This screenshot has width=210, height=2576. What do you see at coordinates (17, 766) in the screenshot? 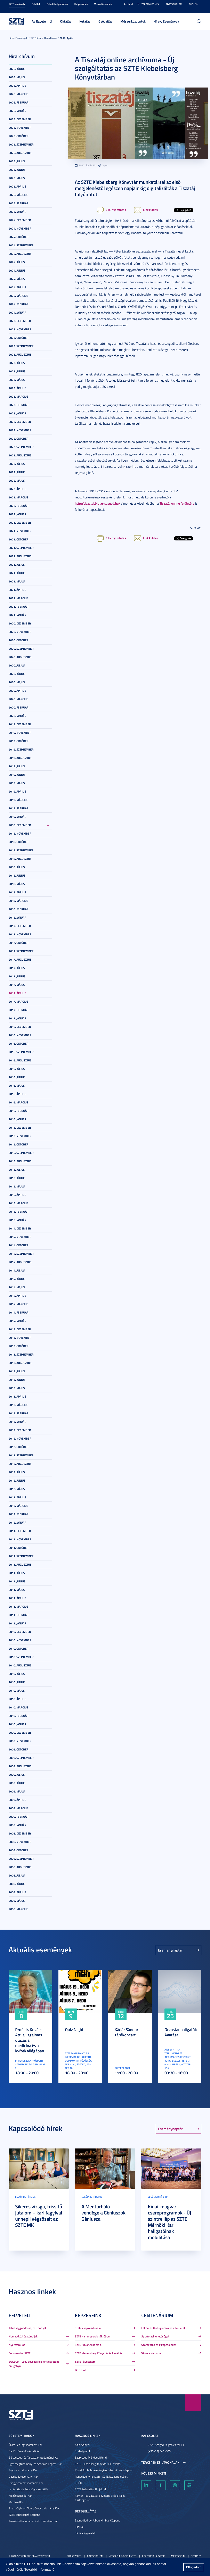
I see `2019. Július` at bounding box center [17, 766].